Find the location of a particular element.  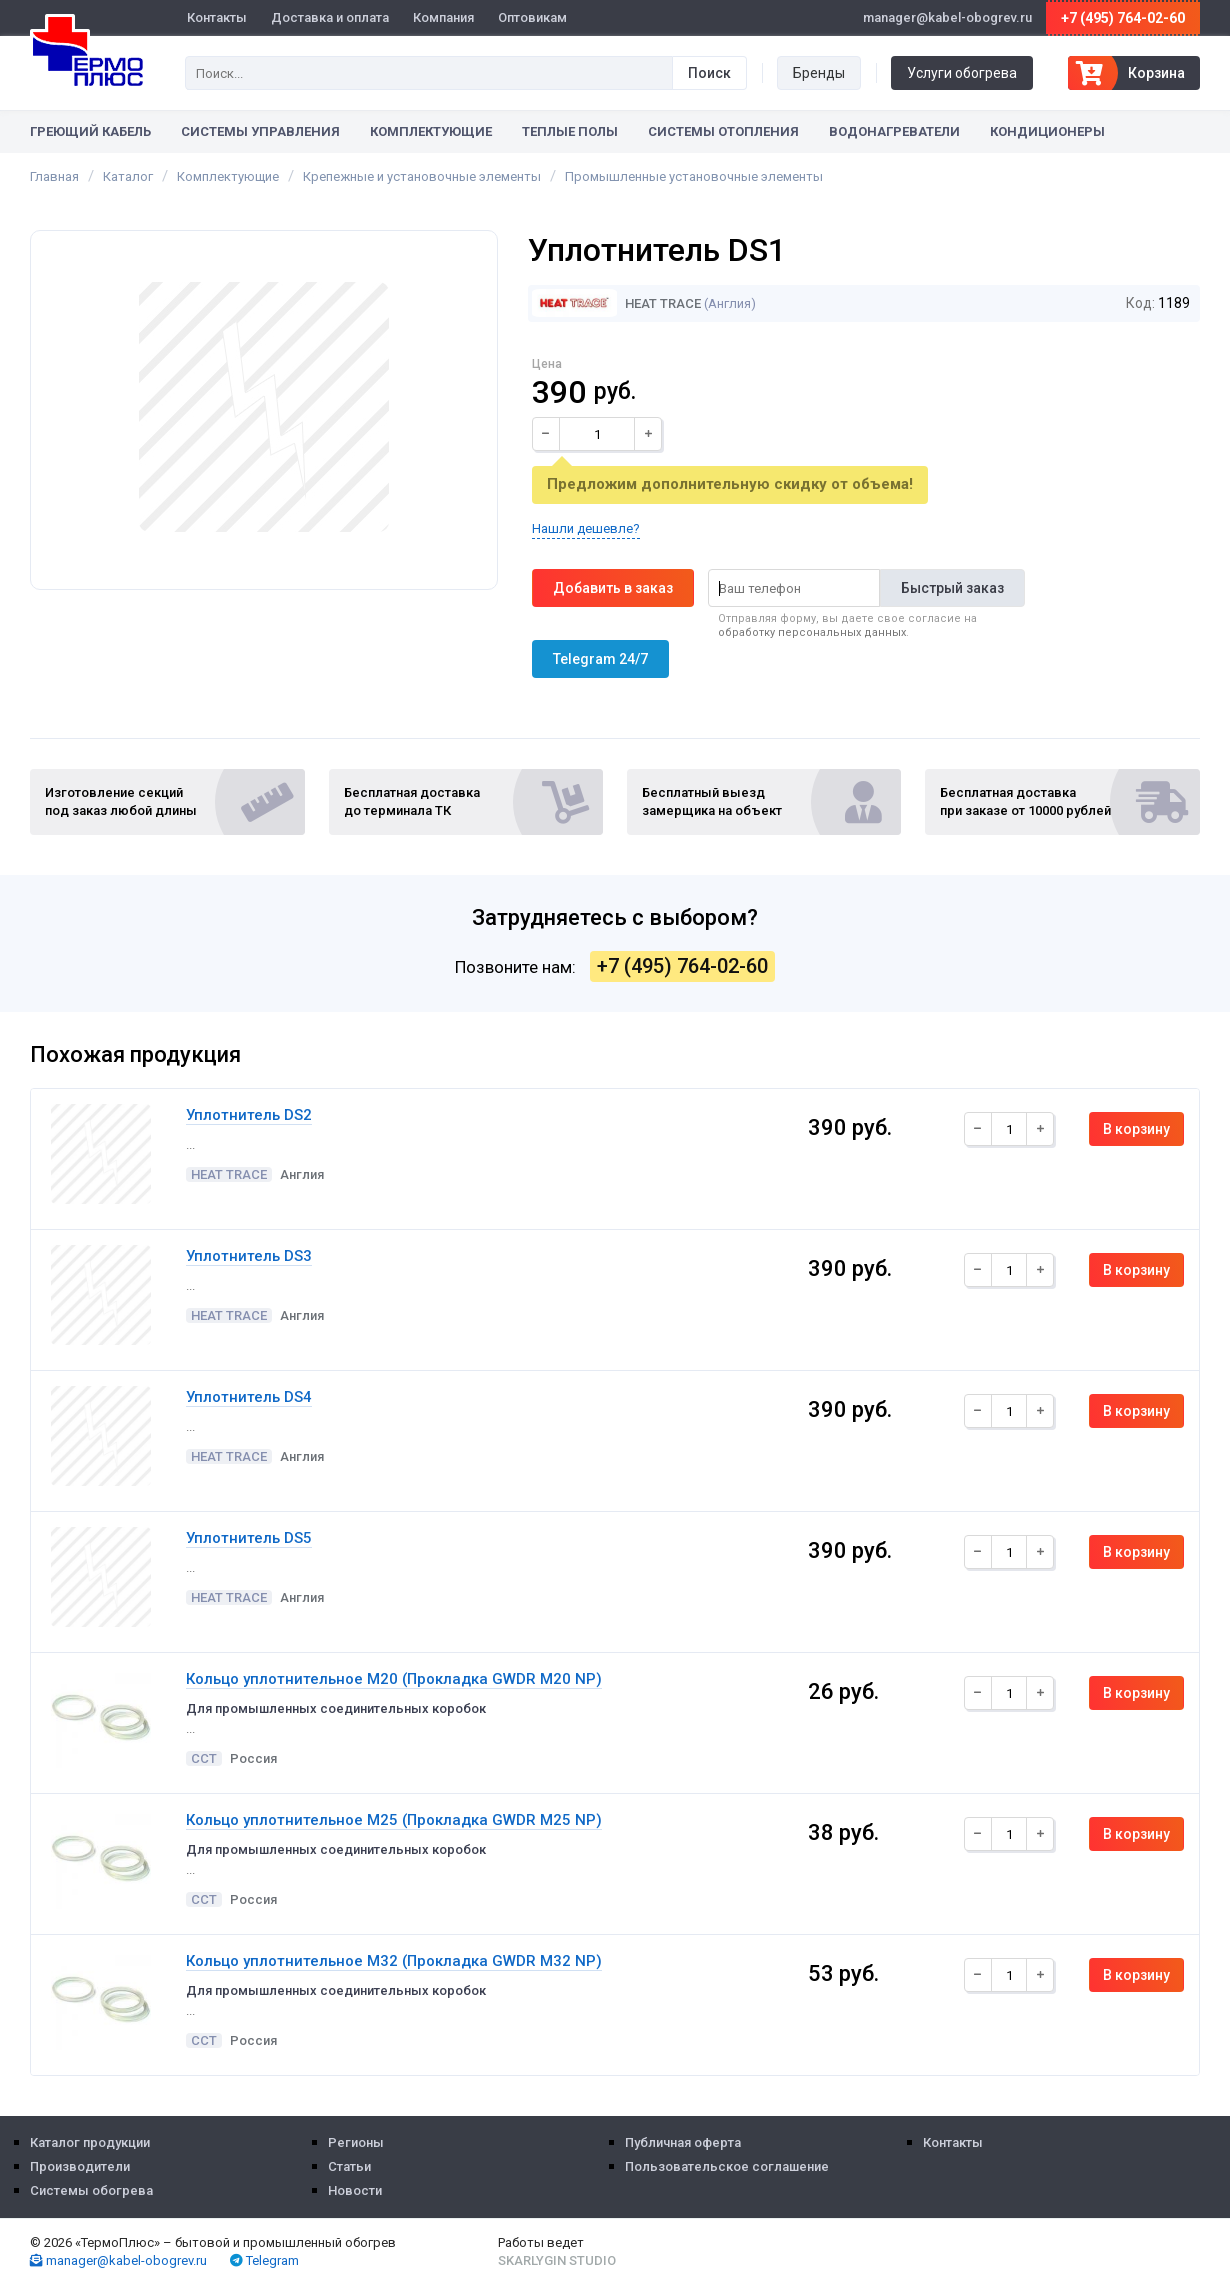

Производители is located at coordinates (80, 2166).